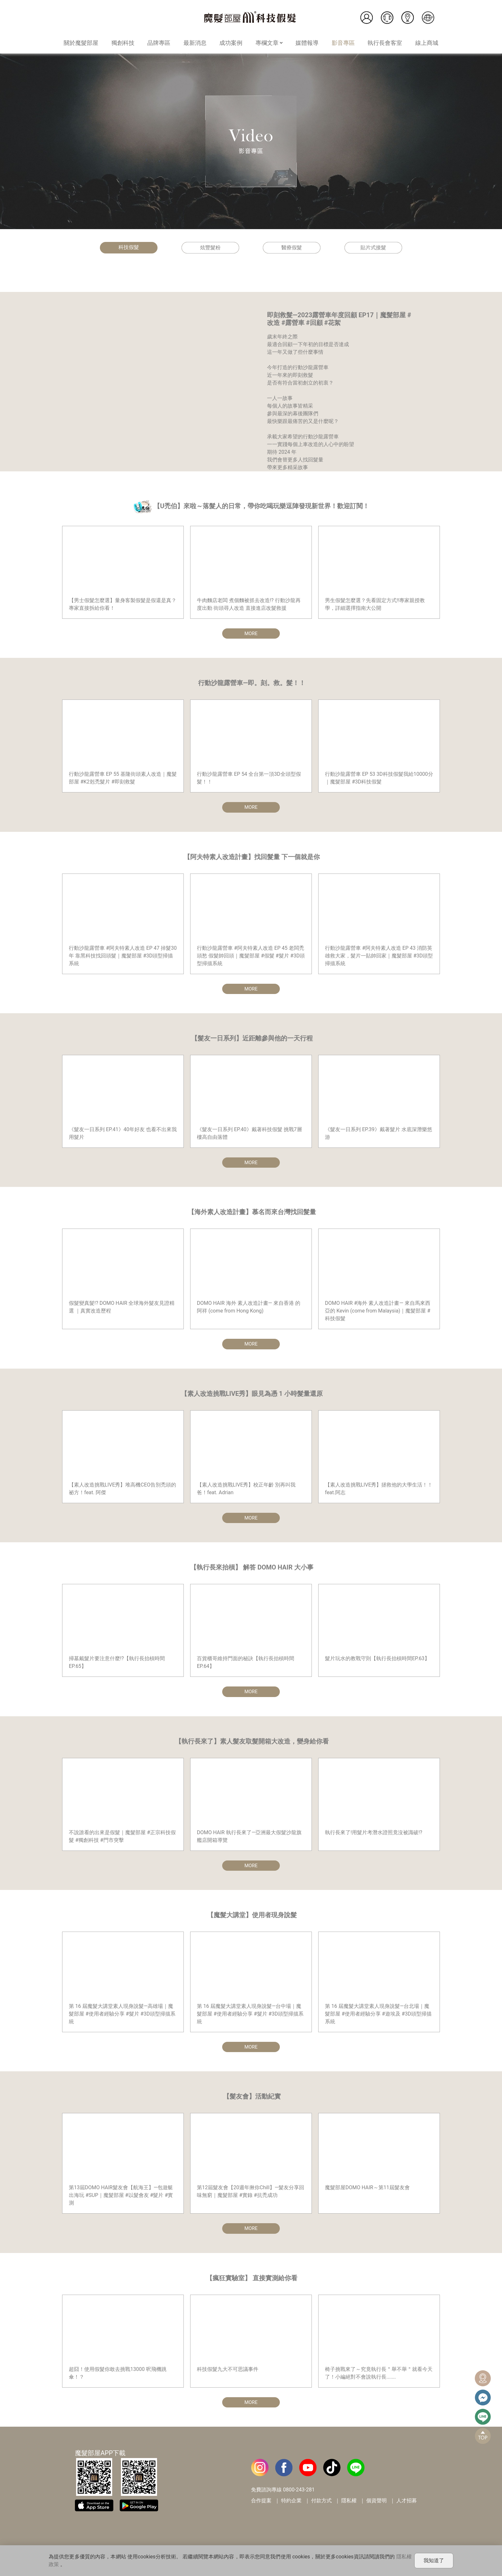  Describe the element at coordinates (426, 42) in the screenshot. I see `線上商城` at that location.